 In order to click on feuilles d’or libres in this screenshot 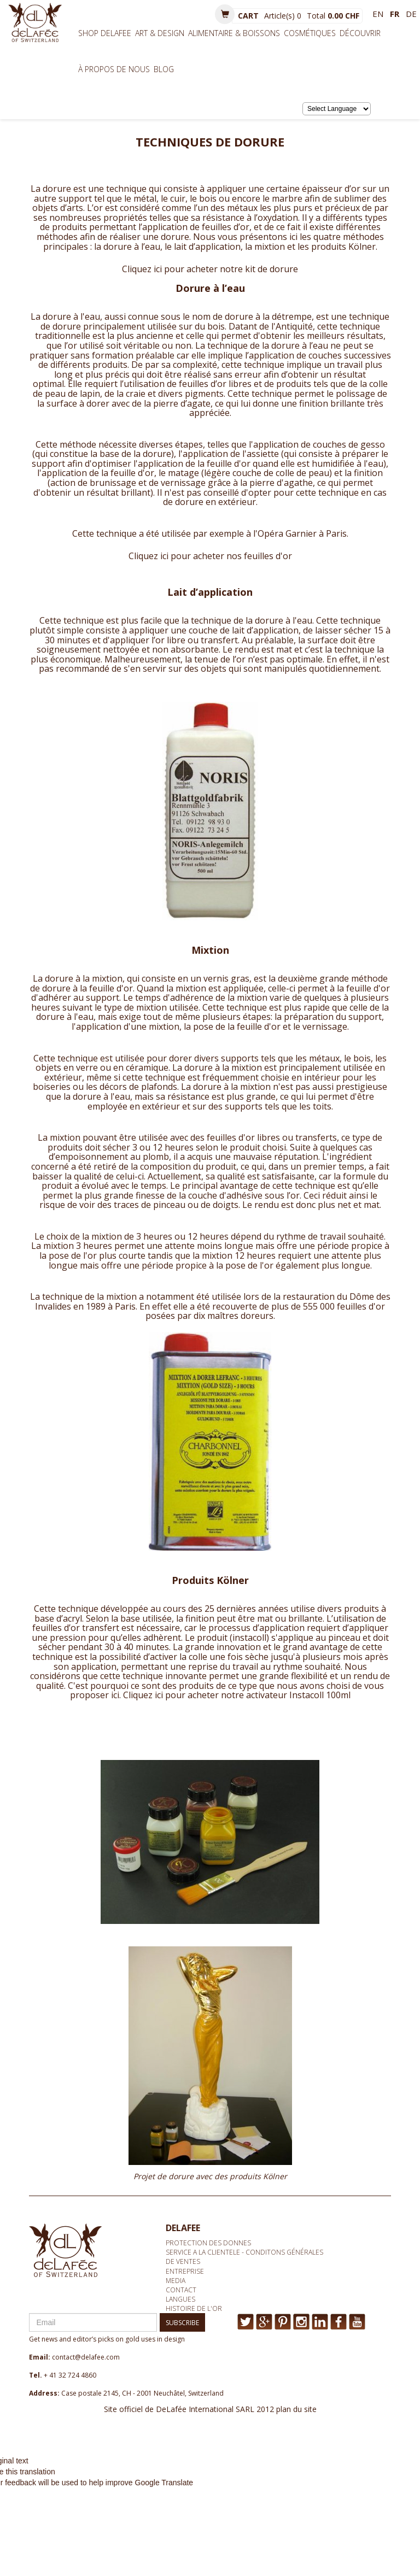, I will do `click(215, 384)`.